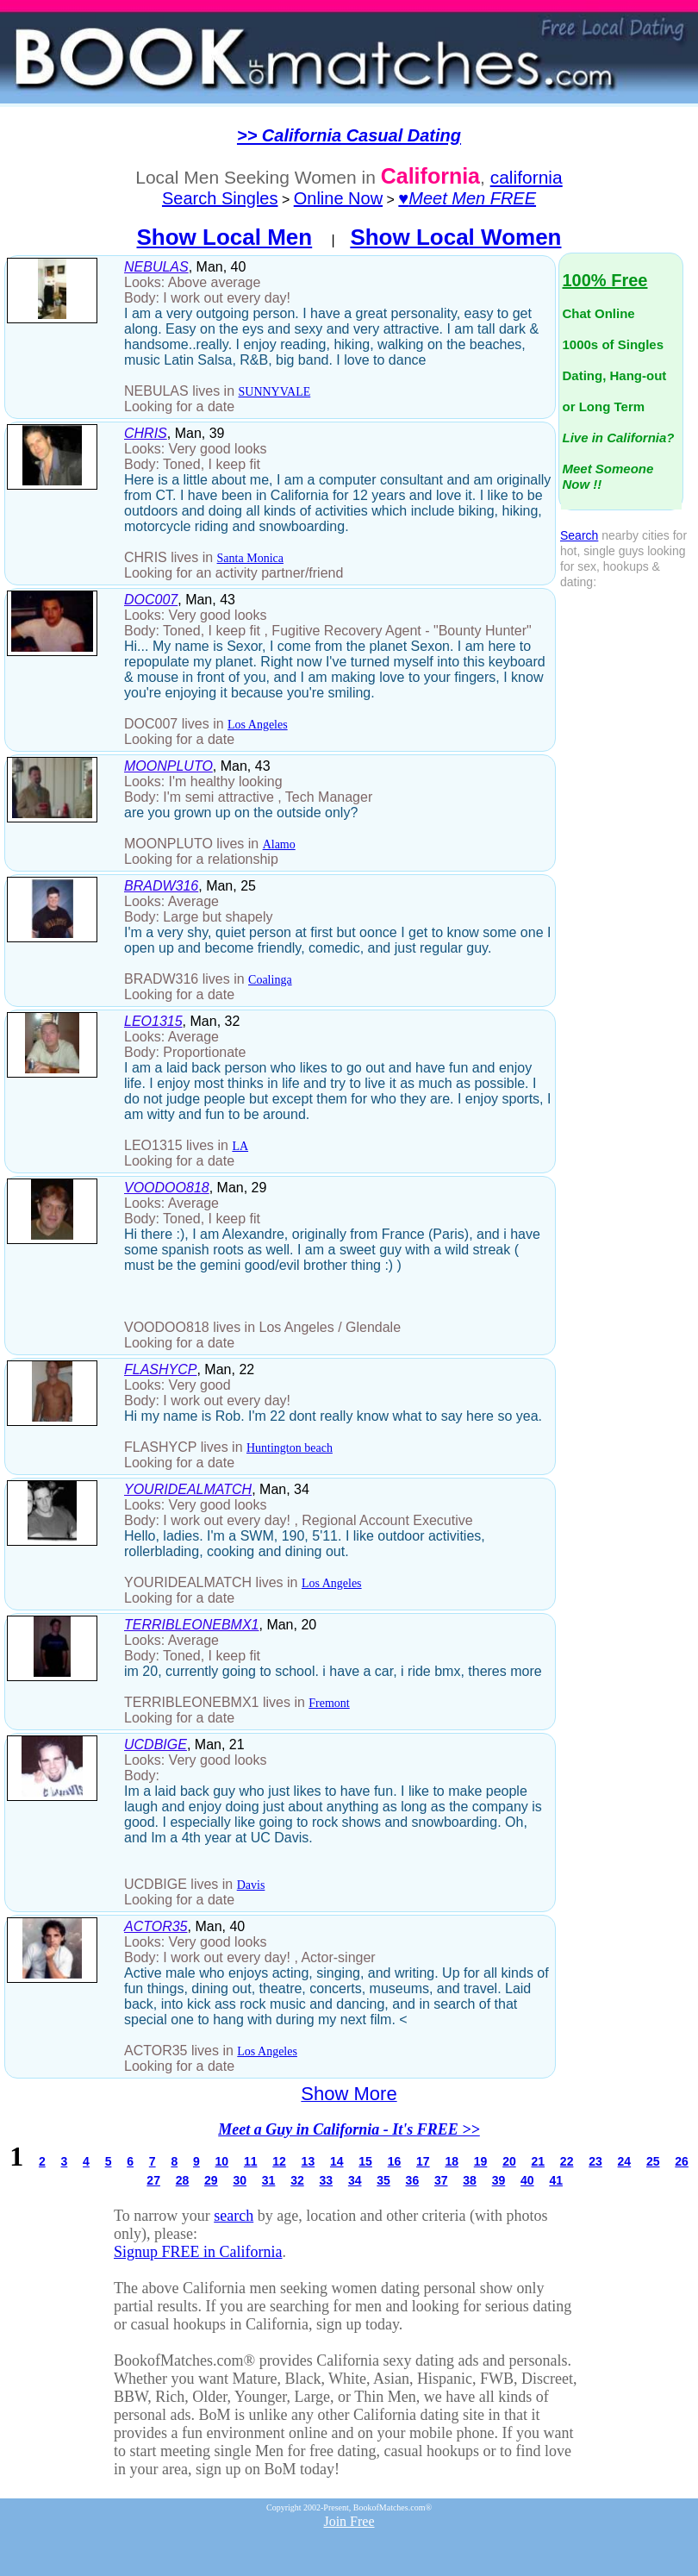 This screenshot has width=698, height=2576. I want to click on Search, so click(579, 535).